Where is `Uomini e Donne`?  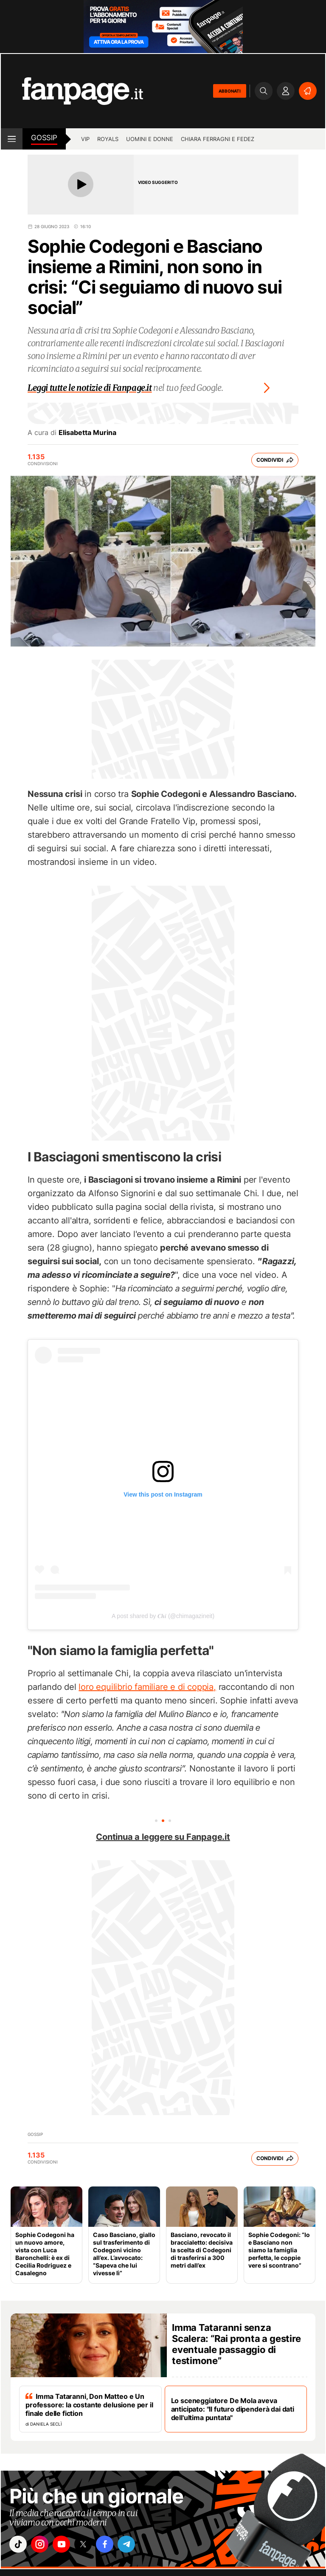
Uomini e Donne is located at coordinates (149, 139).